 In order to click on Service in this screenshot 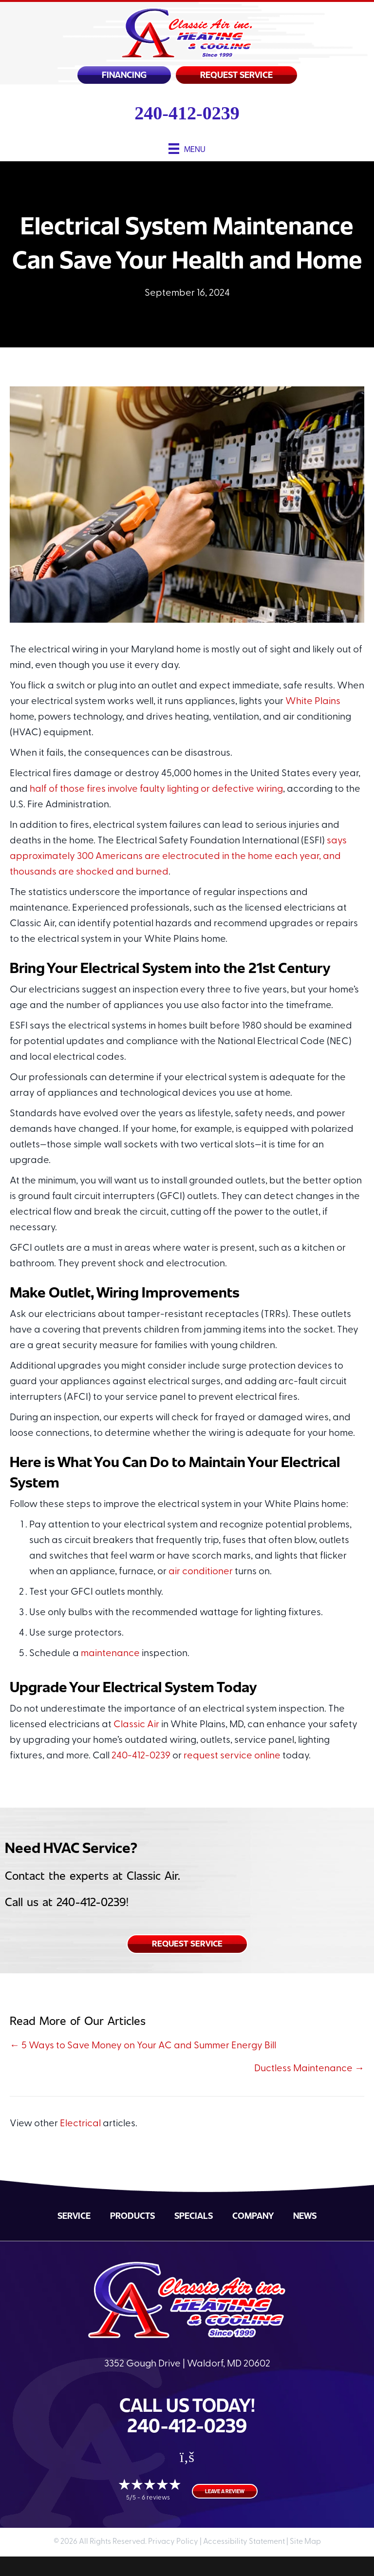, I will do `click(74, 2215)`.